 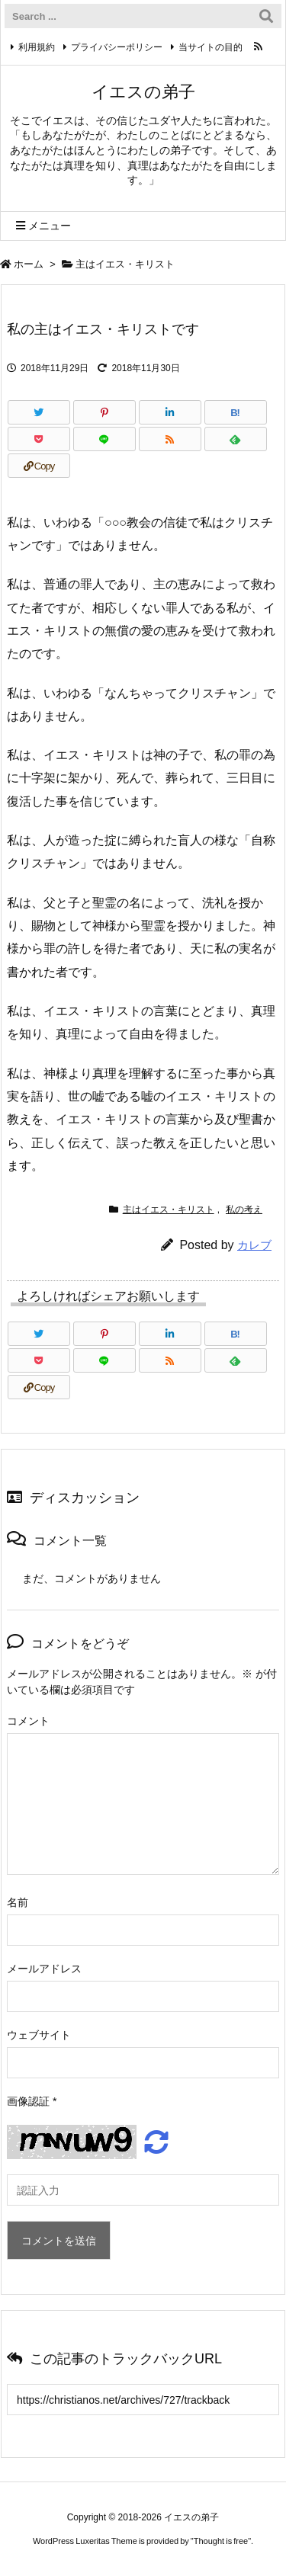 I want to click on [LinkedIn], so click(x=170, y=412).